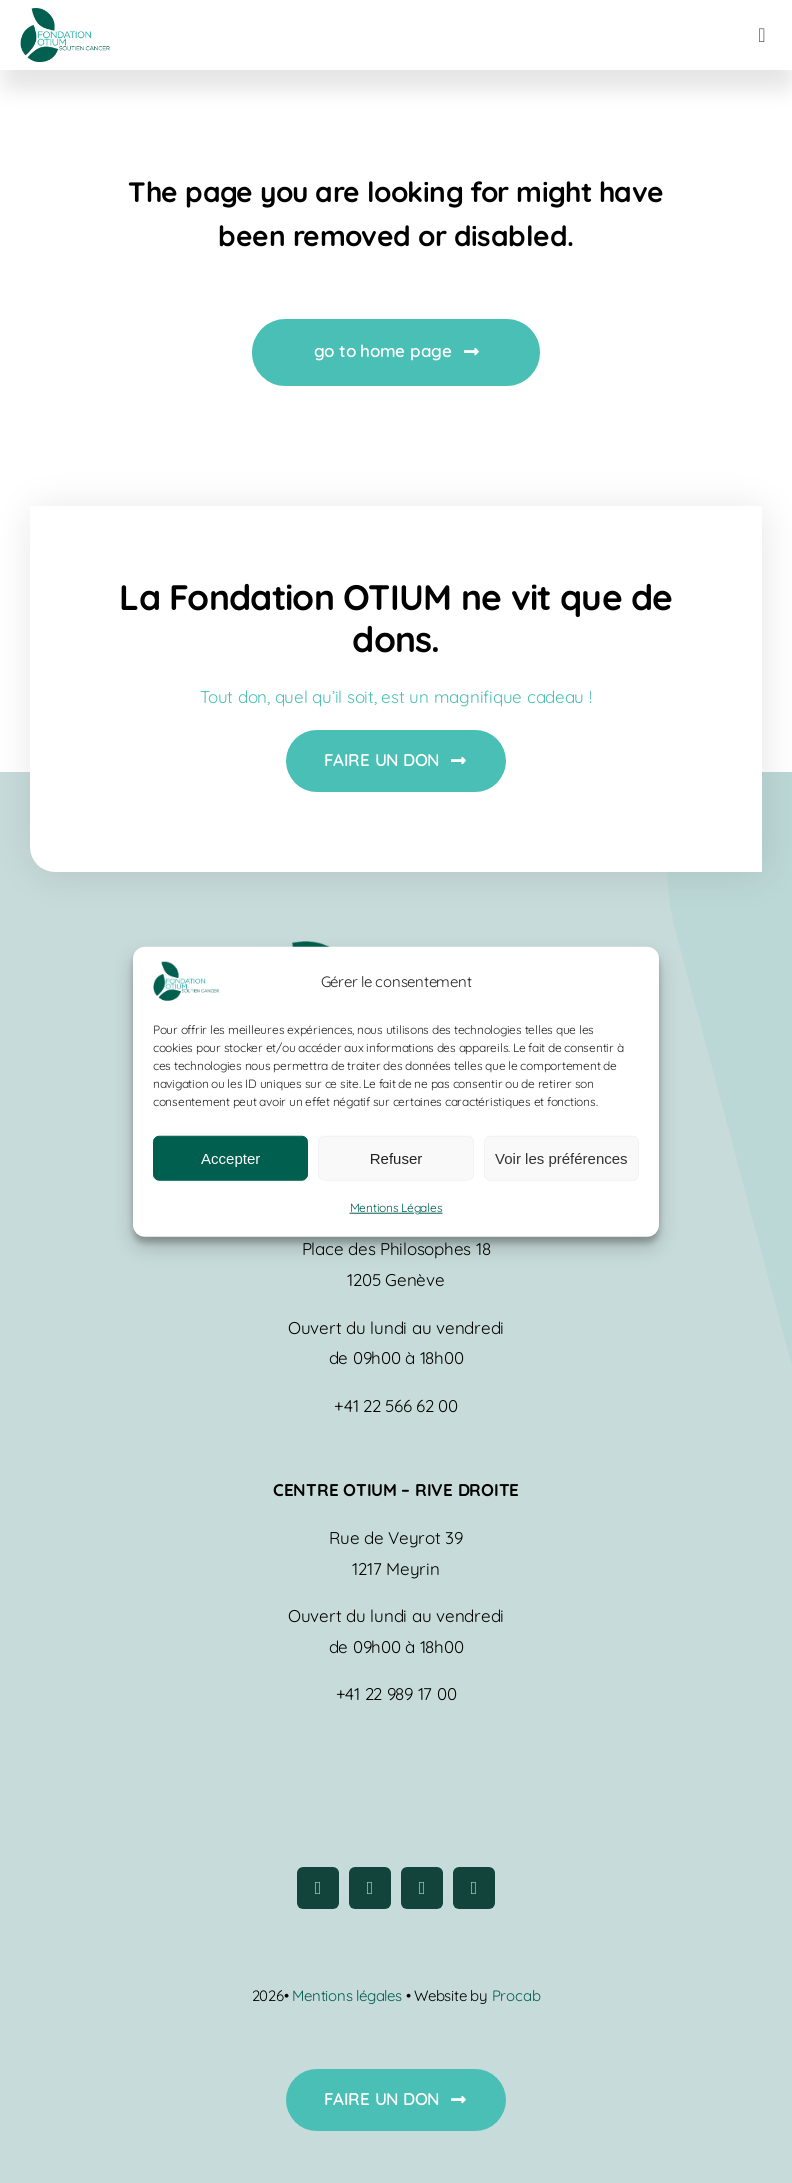  I want to click on La Fondation OTIUM ne vit que de dons., so click(395, 618).